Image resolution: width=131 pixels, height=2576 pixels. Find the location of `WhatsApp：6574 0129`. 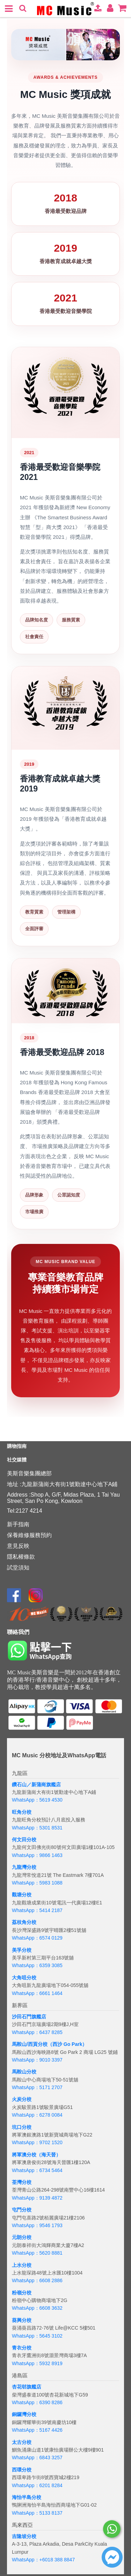

WhatsApp：6574 0129 is located at coordinates (37, 1938).